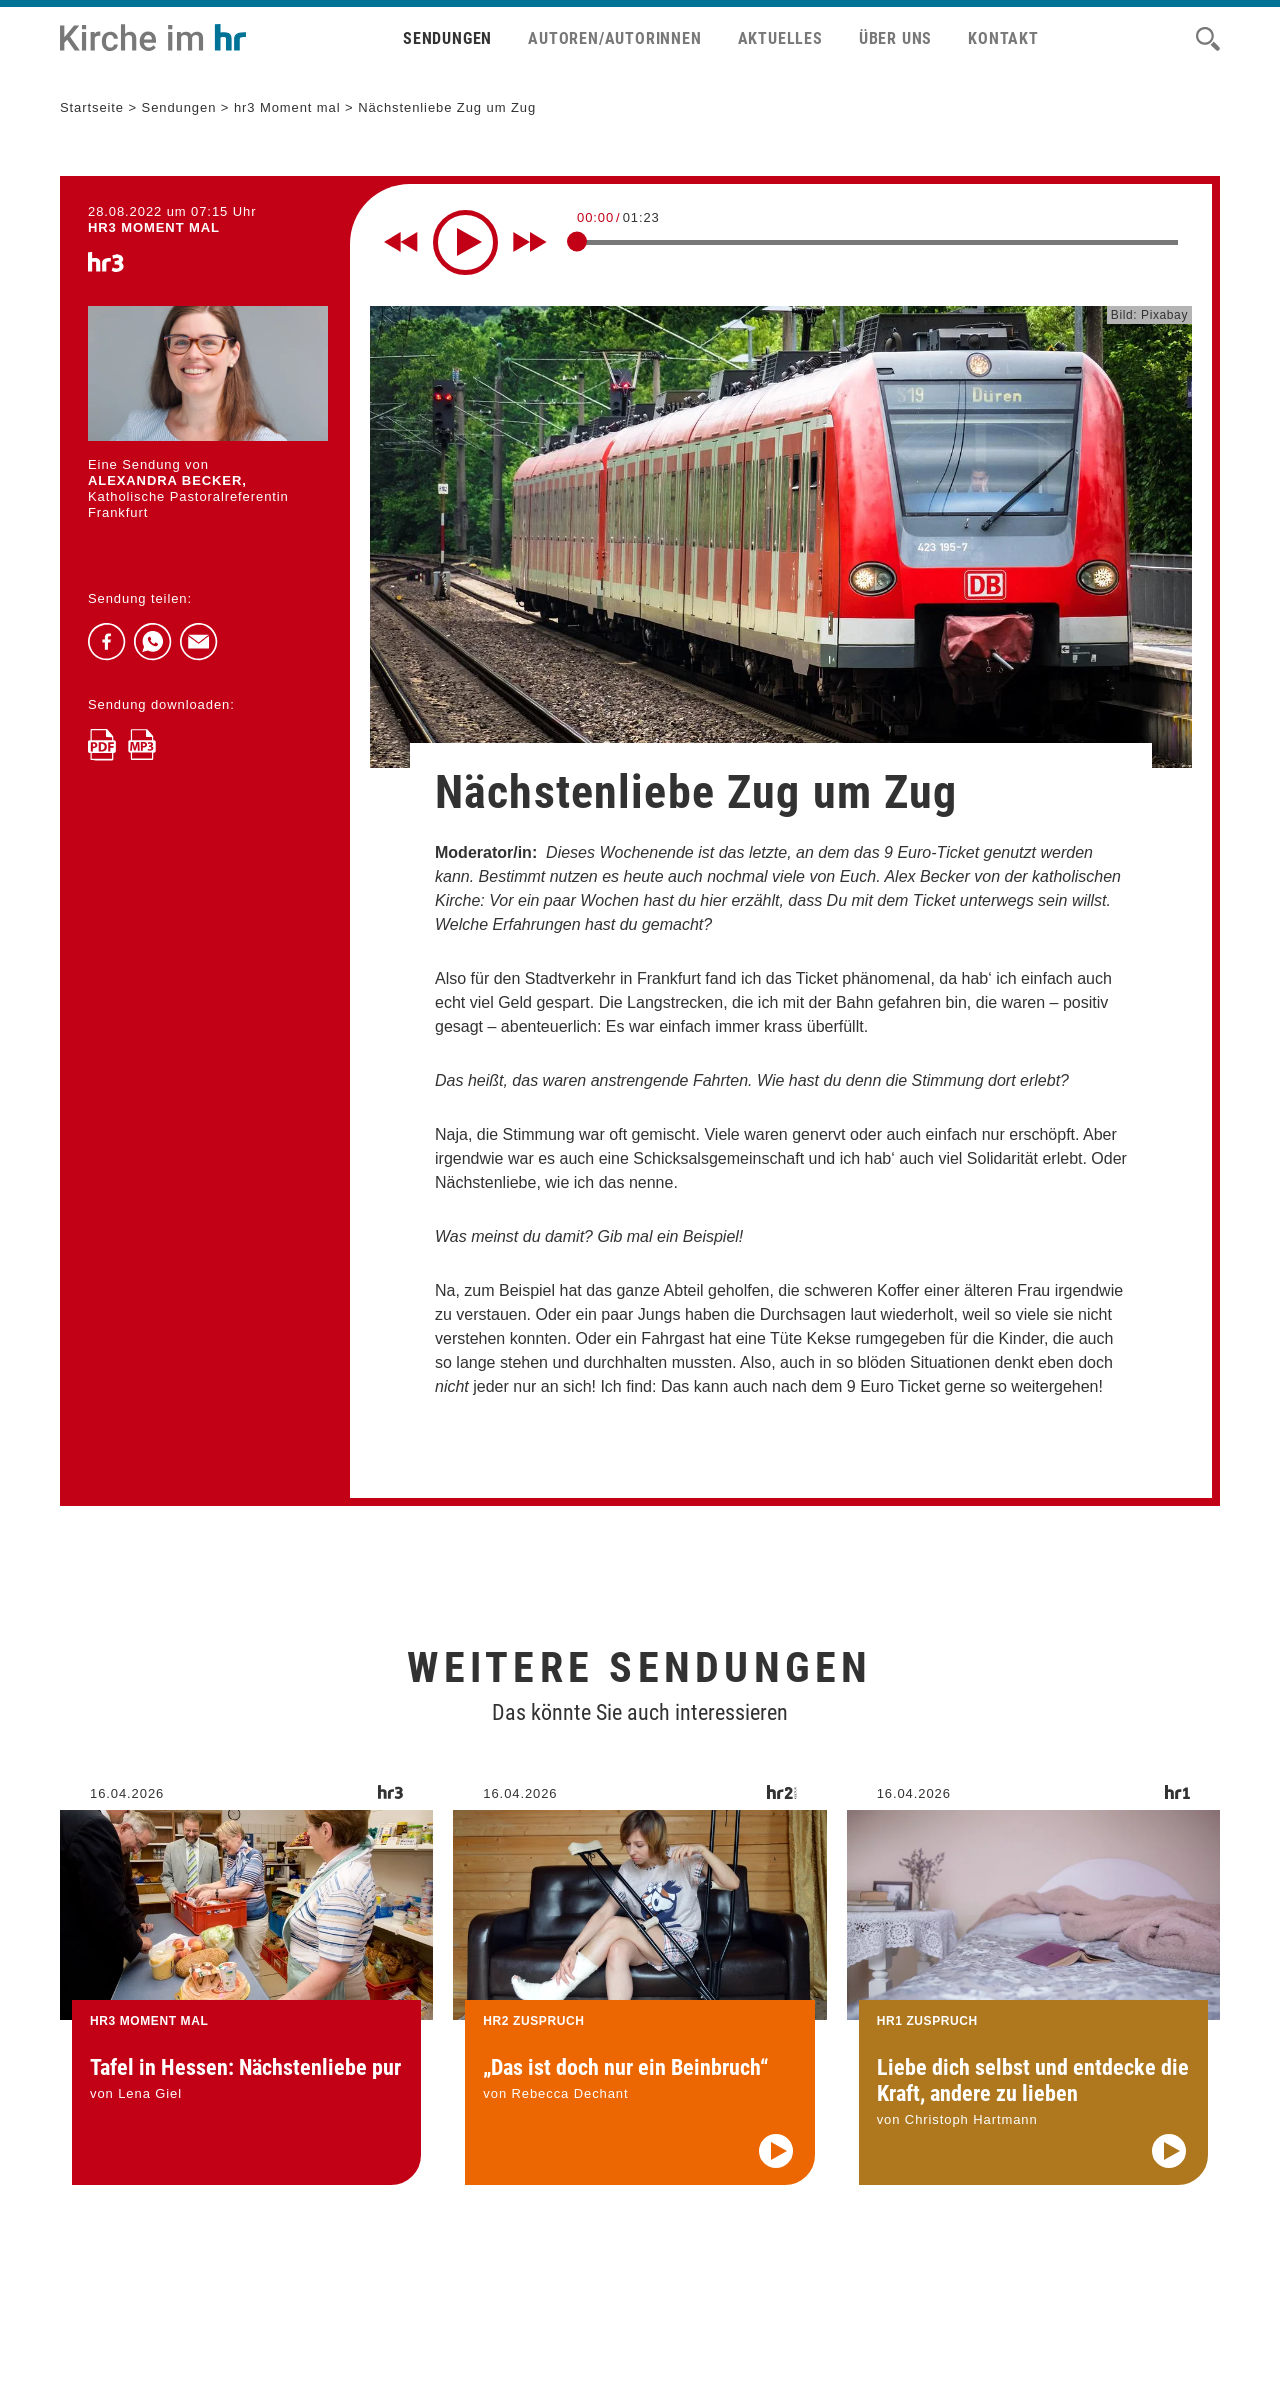 Image resolution: width=1280 pixels, height=2391 pixels. I want to click on [Audio abspielen], so click(776, 2174).